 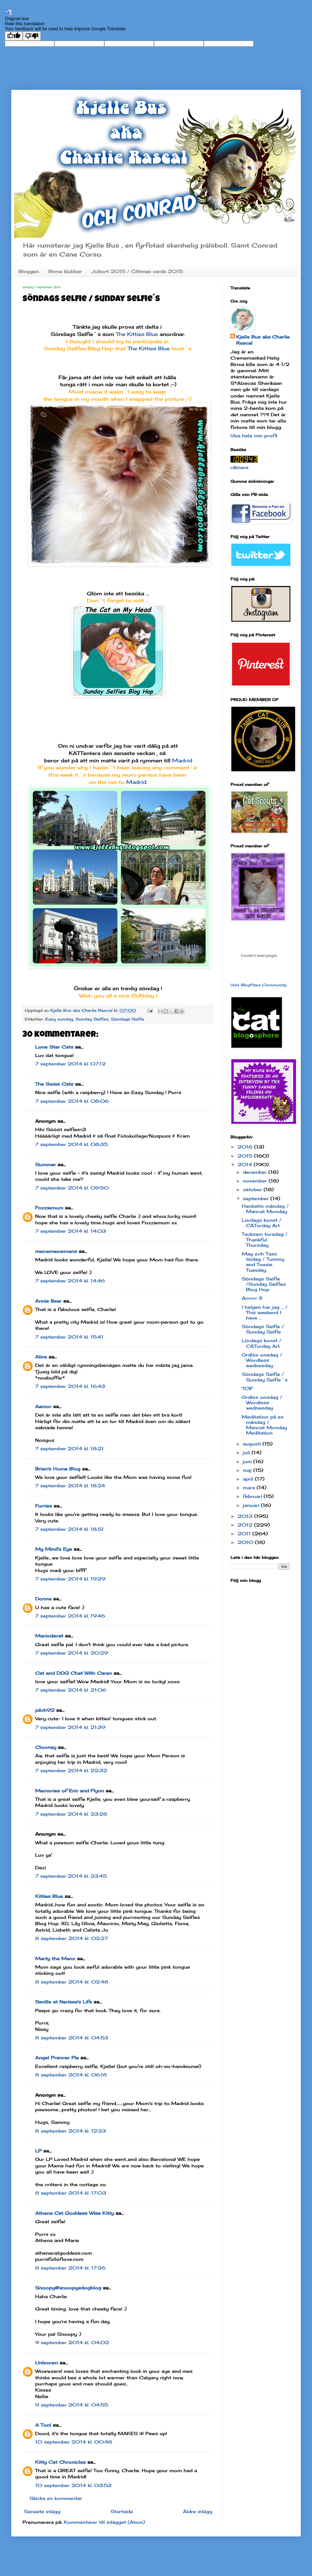 What do you see at coordinates (137, 271) in the screenshot?
I see `Julkort 2015 / CAtmas cards 2015` at bounding box center [137, 271].